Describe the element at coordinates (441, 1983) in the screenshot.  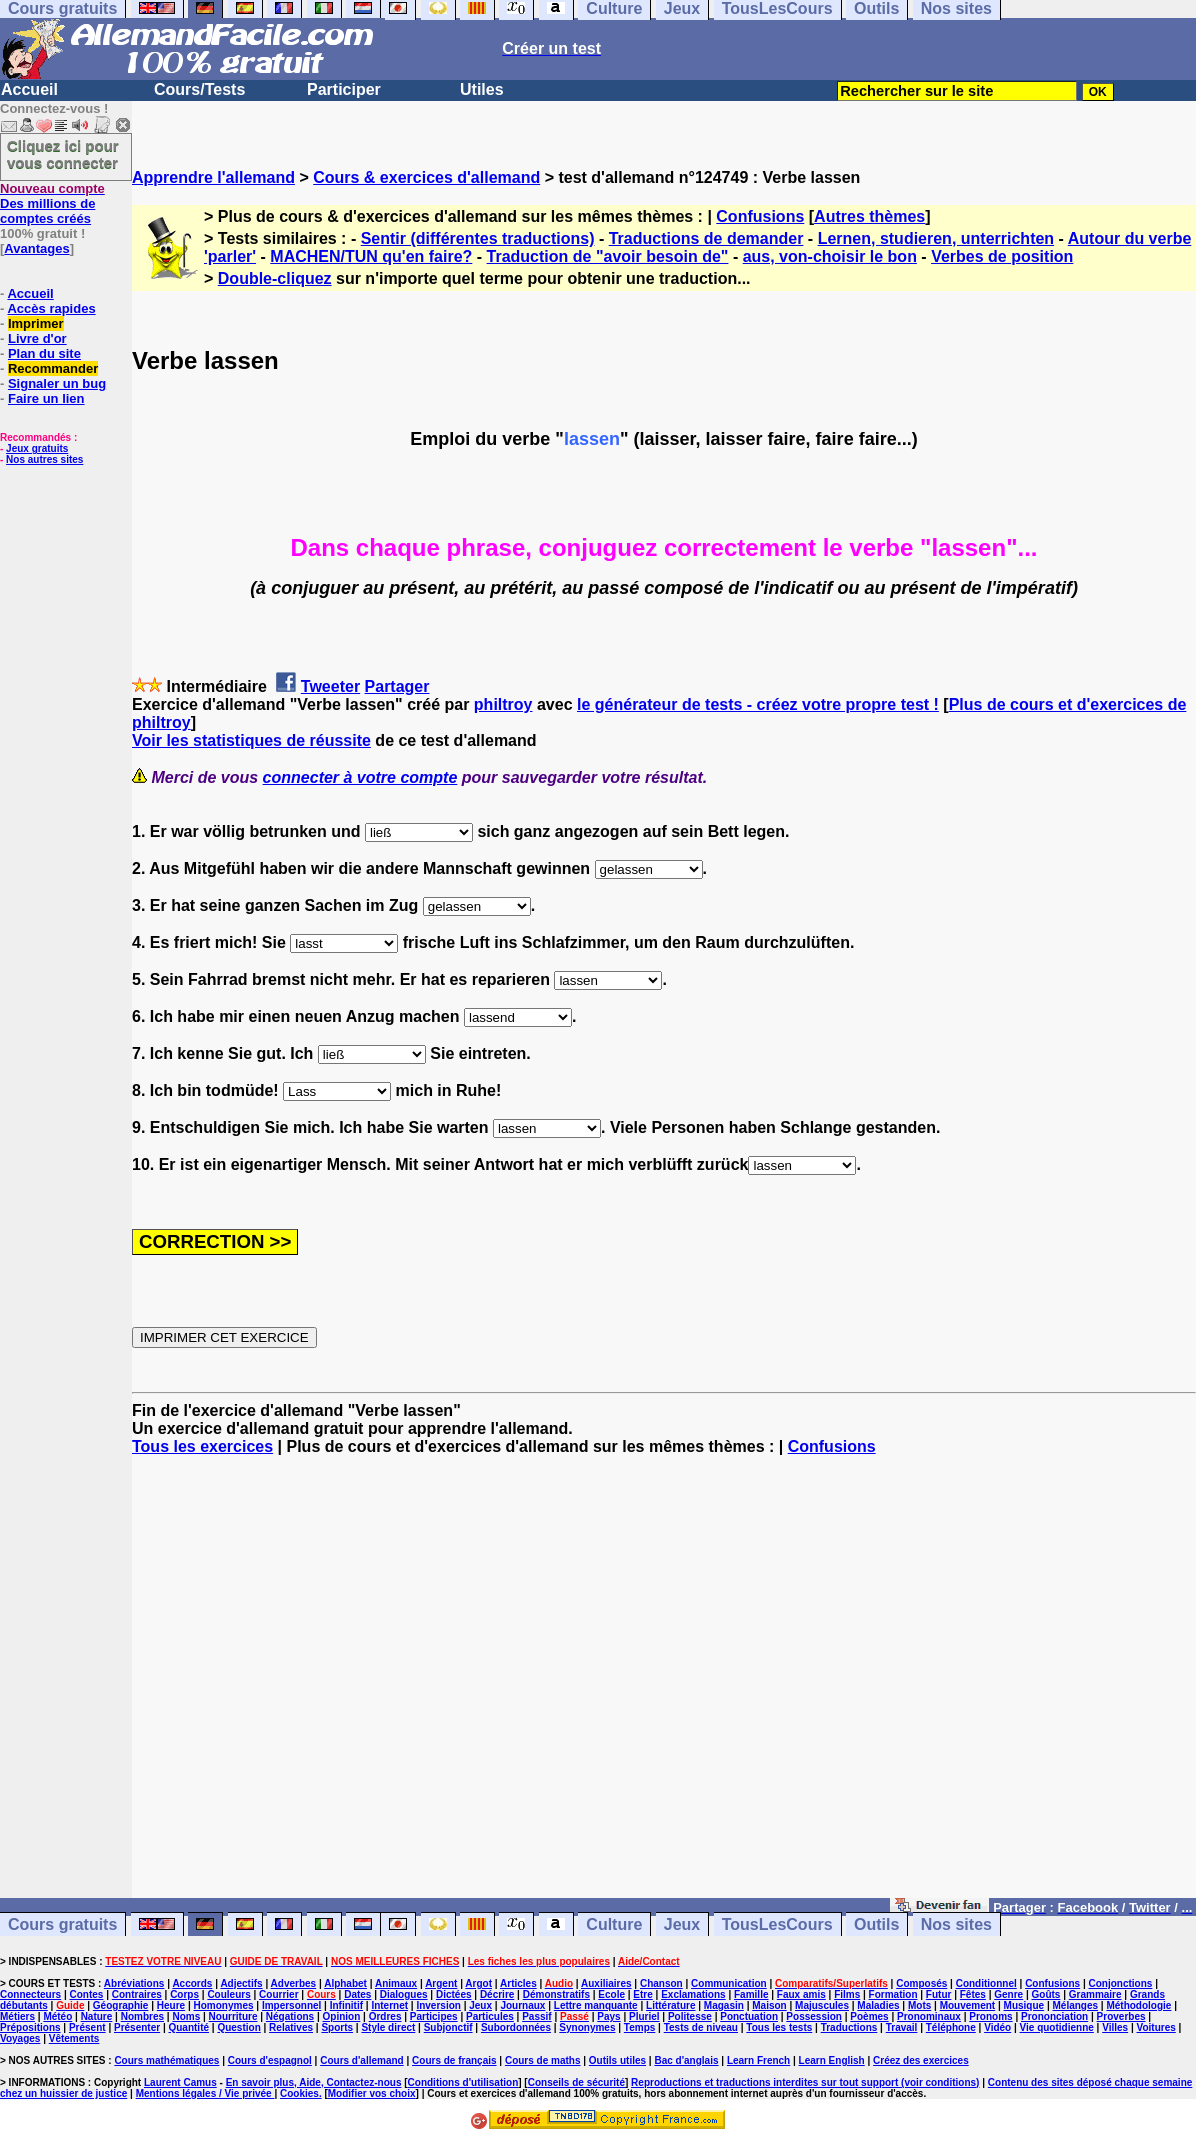
I see `Argent` at that location.